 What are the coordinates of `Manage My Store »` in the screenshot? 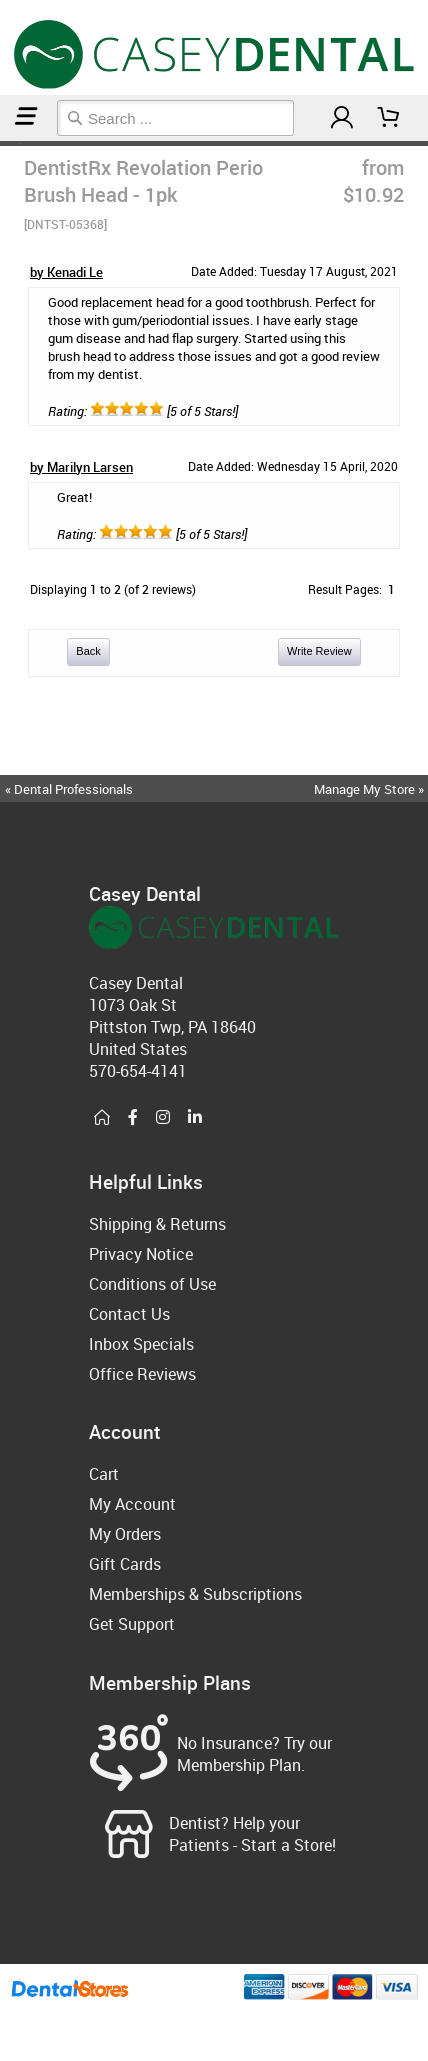 It's located at (370, 789).